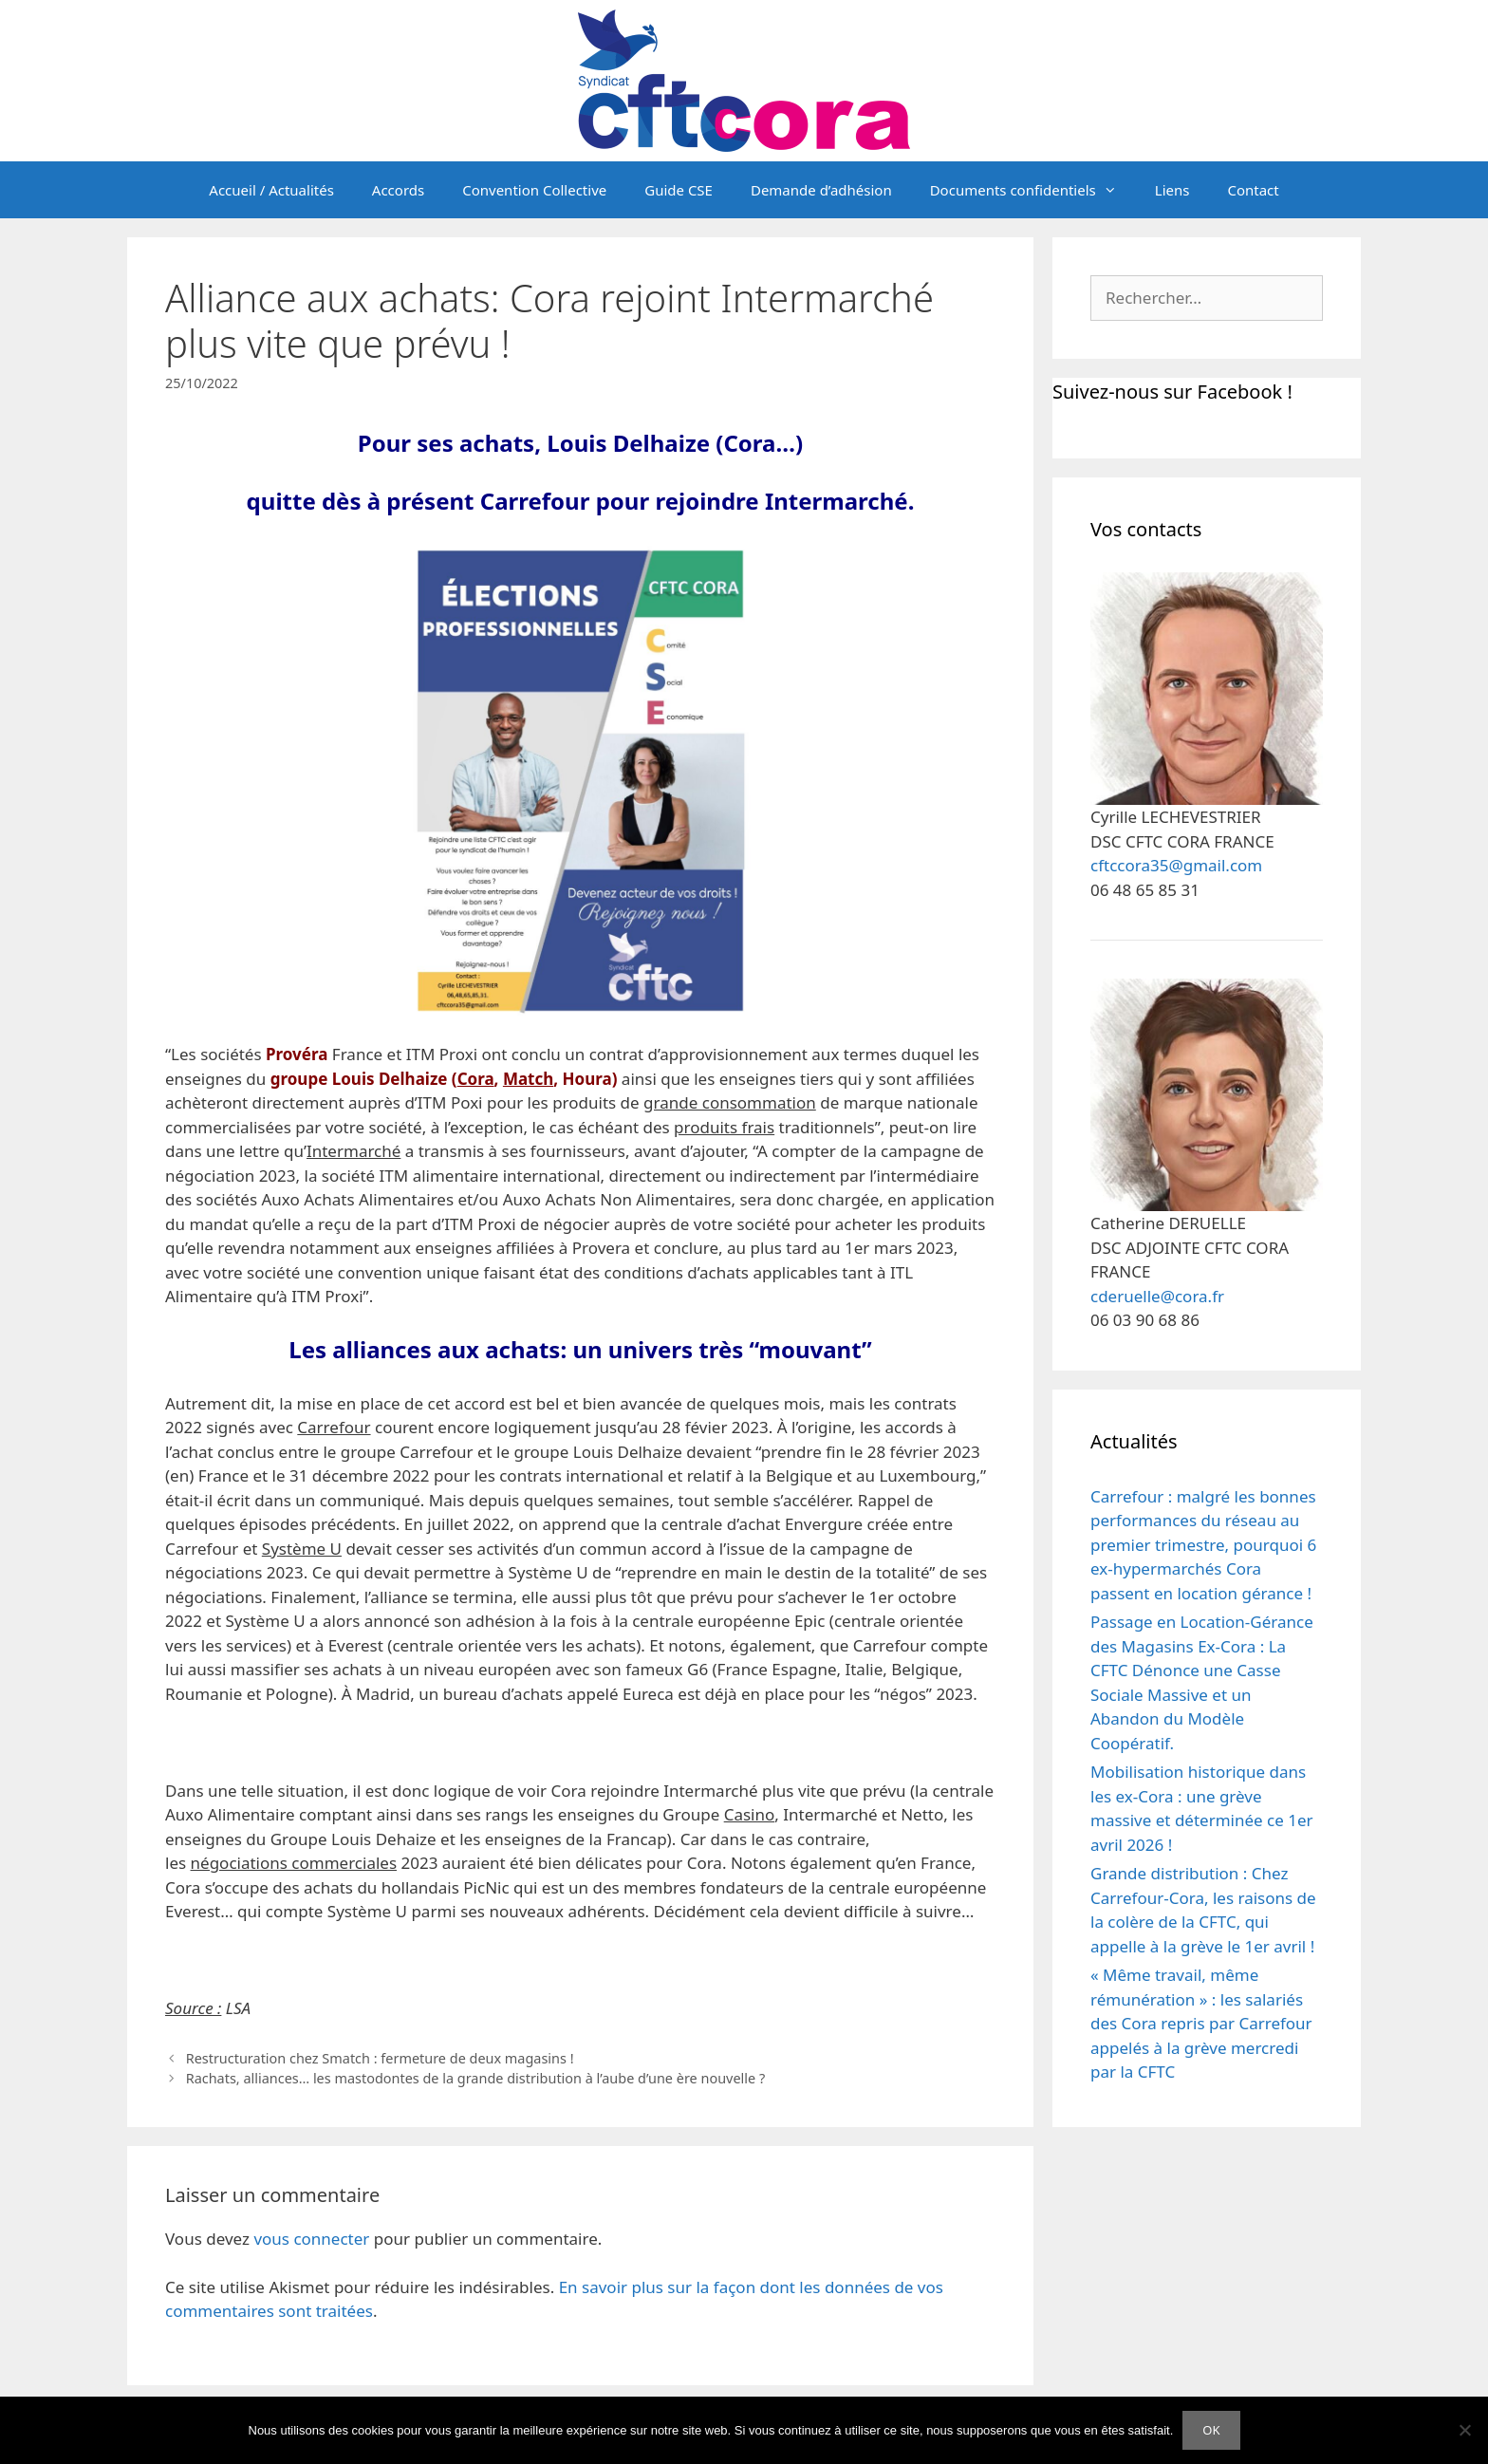 Image resolution: width=1488 pixels, height=2464 pixels. What do you see at coordinates (271, 189) in the screenshot?
I see `Accueil / Actualités` at bounding box center [271, 189].